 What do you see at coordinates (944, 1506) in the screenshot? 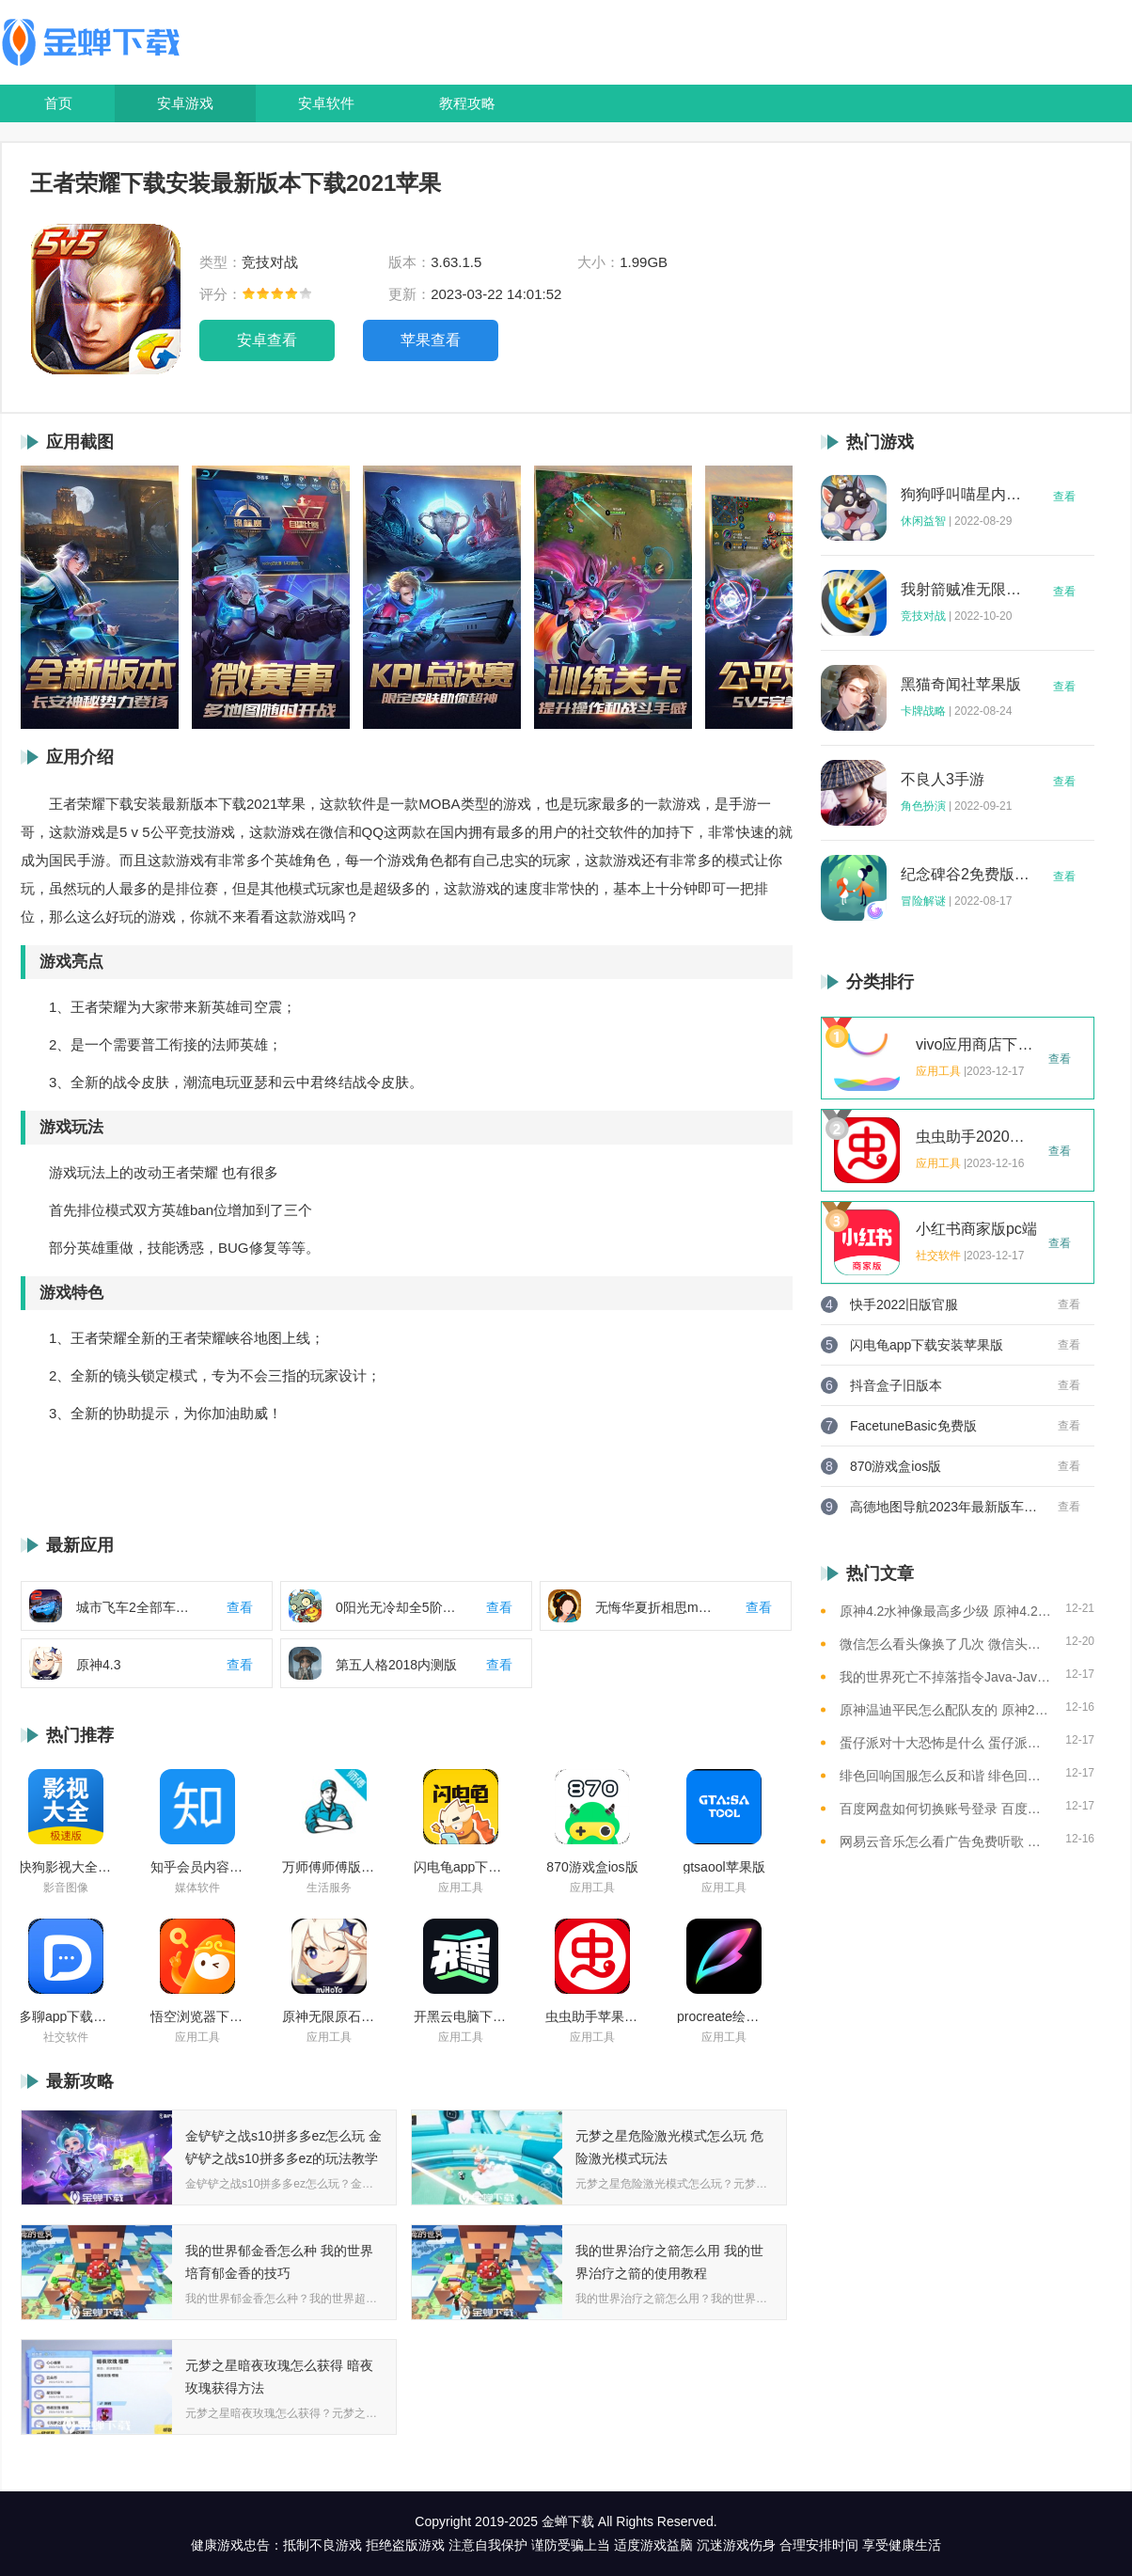
I see `高德地图导航2023年最新版车载版` at bounding box center [944, 1506].